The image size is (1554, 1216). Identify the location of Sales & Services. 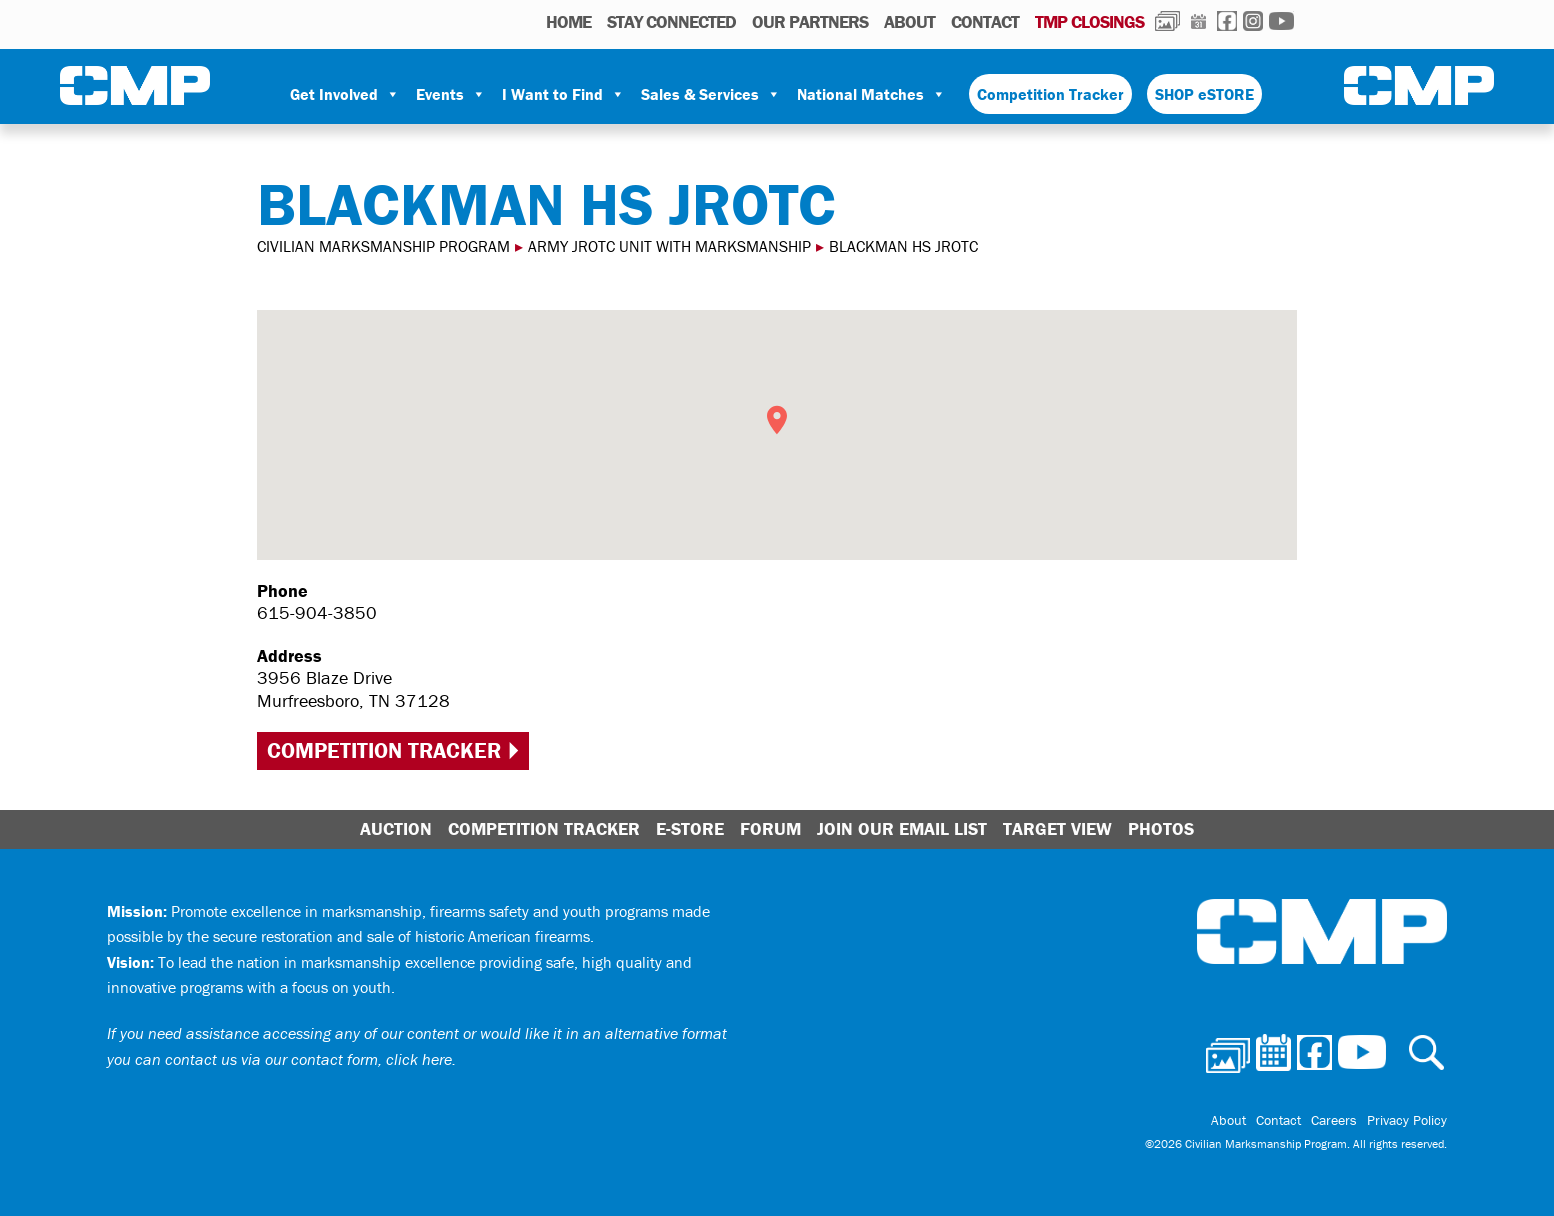
(711, 94).